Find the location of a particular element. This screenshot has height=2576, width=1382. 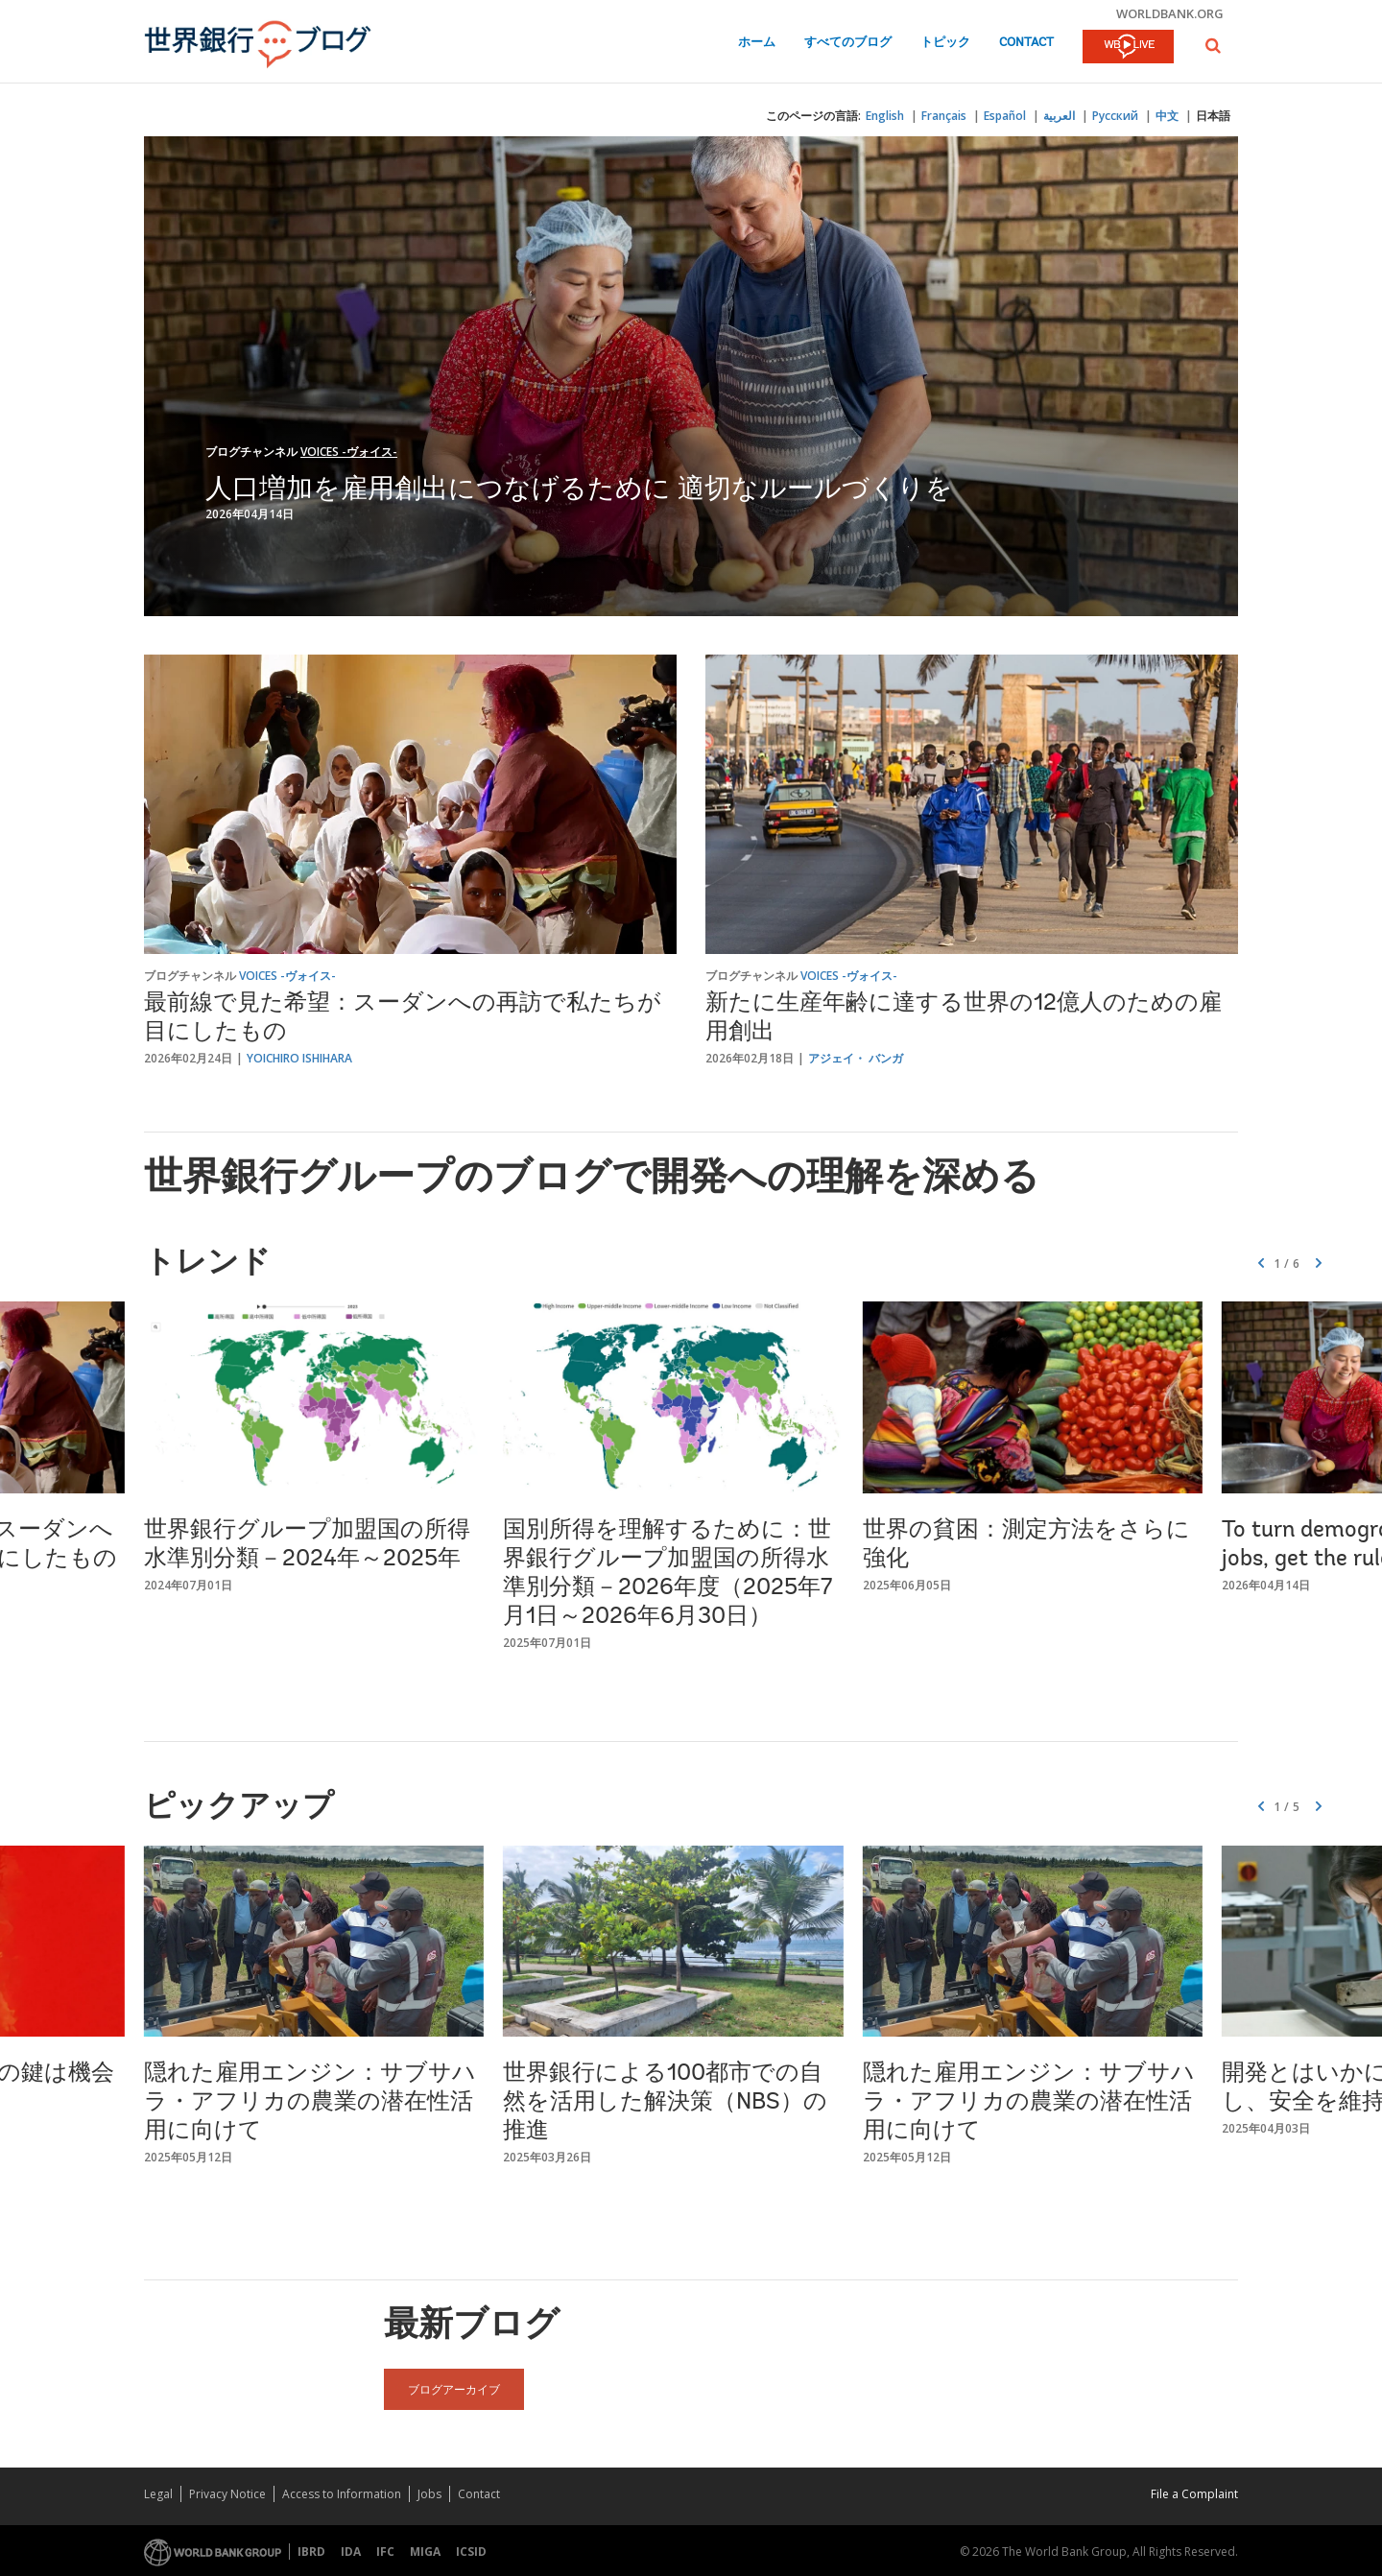

隠れた雇用エンジン：サブサハラ・アフリカの農業の潜在性活用に向けて is located at coordinates (310, 2103).